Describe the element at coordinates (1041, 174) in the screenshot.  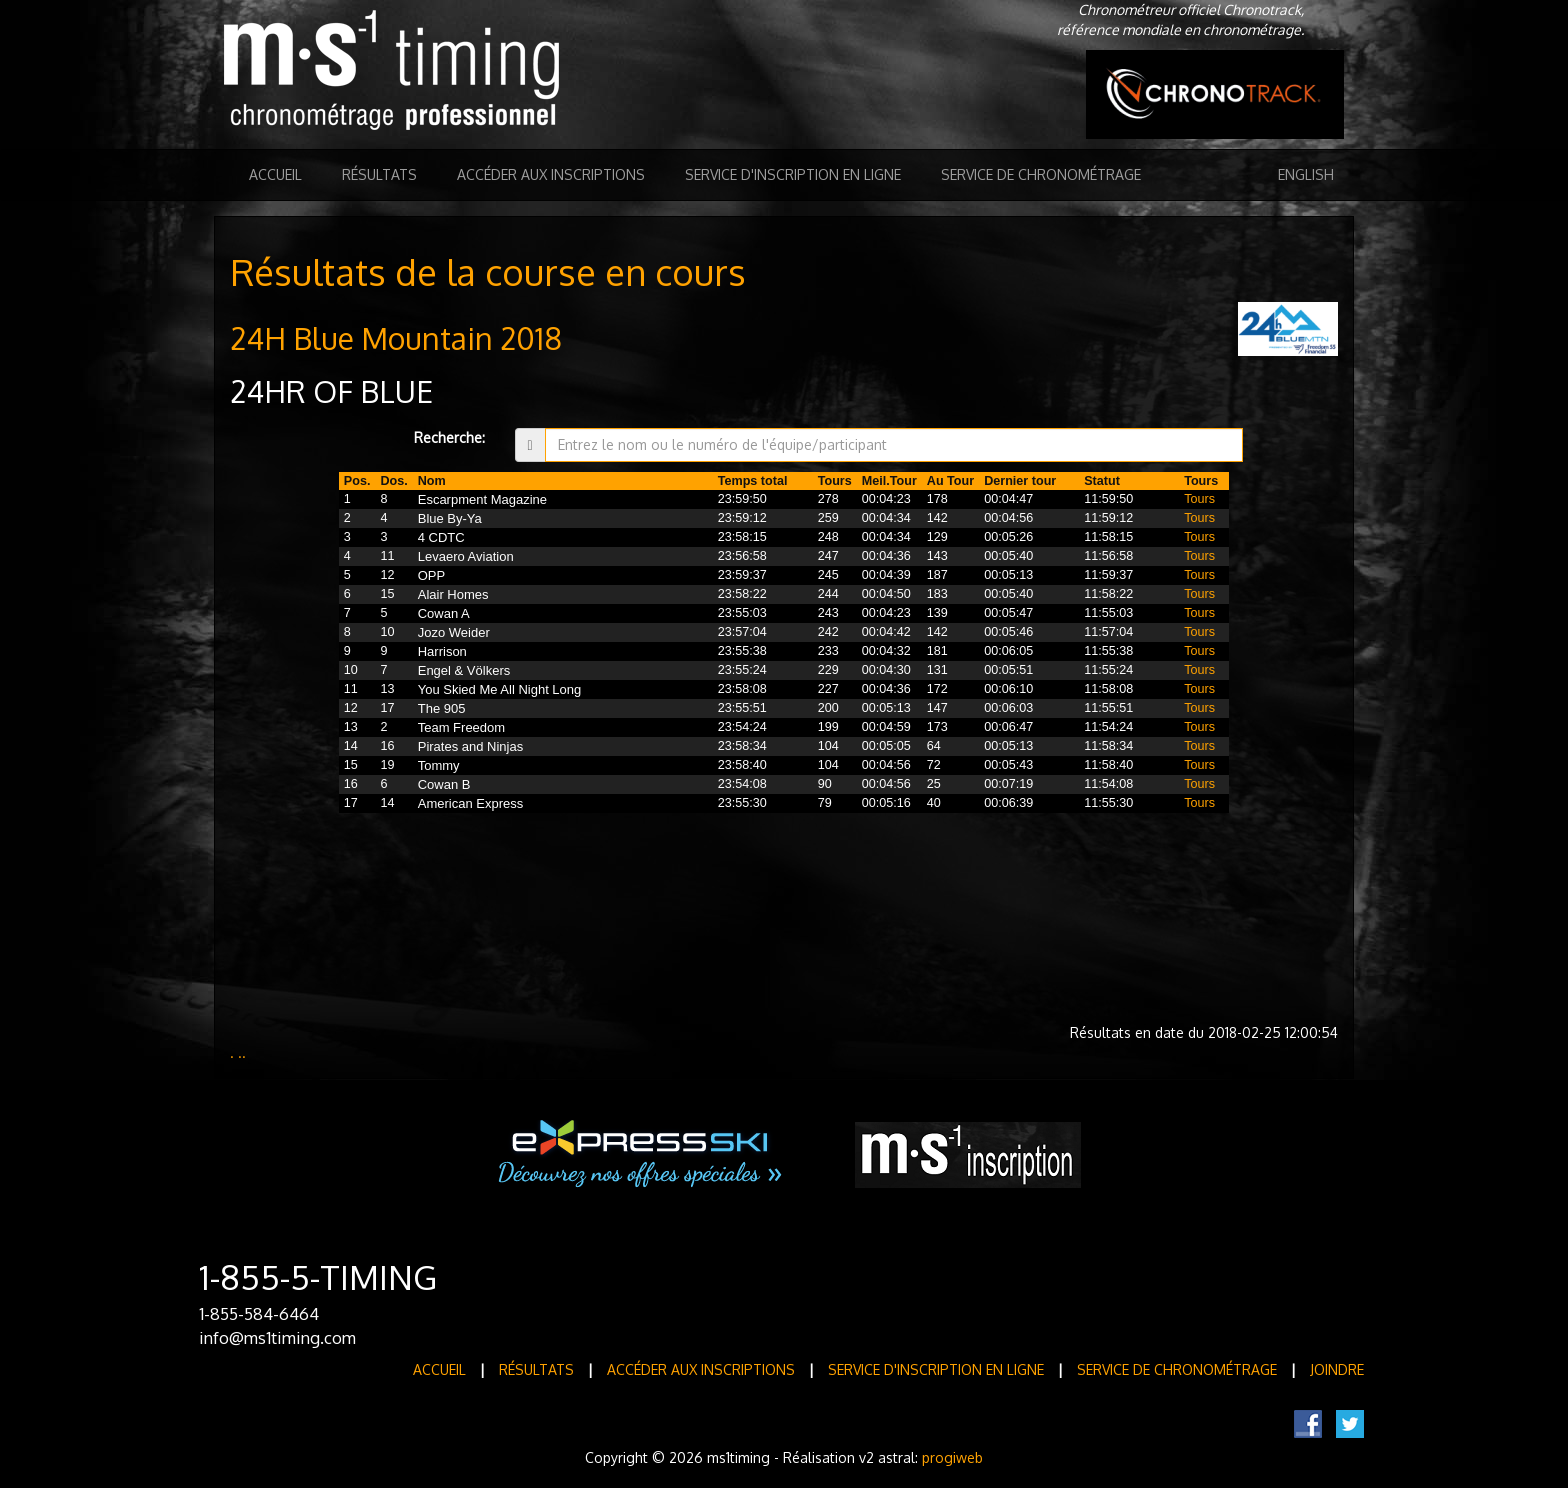
I see `Service de Chronométrage` at that location.